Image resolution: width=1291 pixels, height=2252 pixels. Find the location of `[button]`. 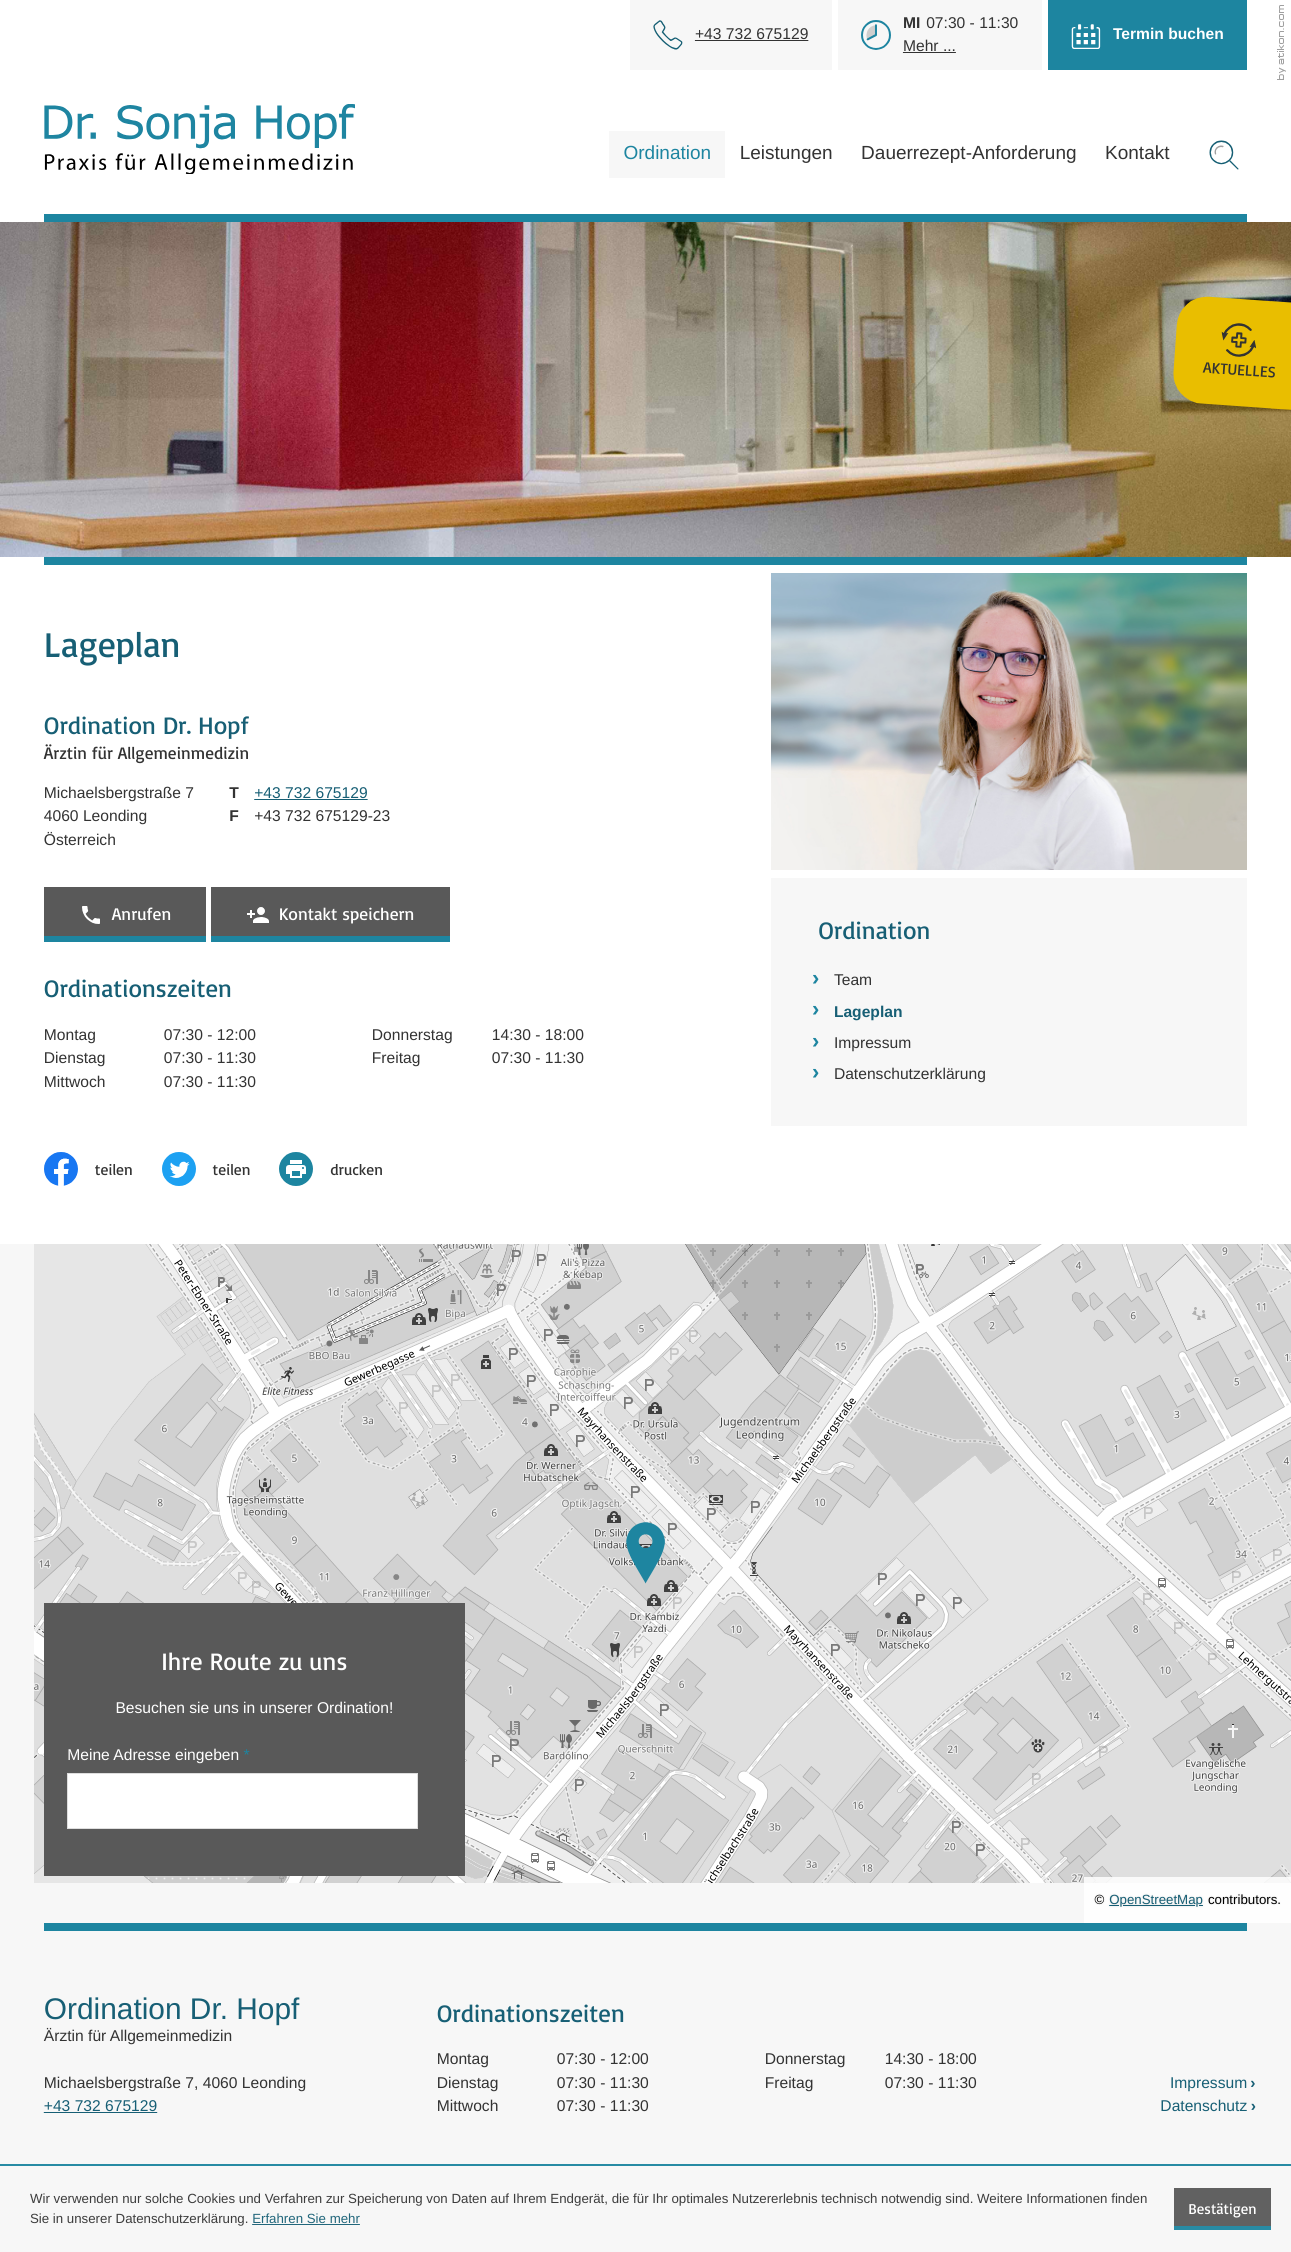

[button] is located at coordinates (125, 914).